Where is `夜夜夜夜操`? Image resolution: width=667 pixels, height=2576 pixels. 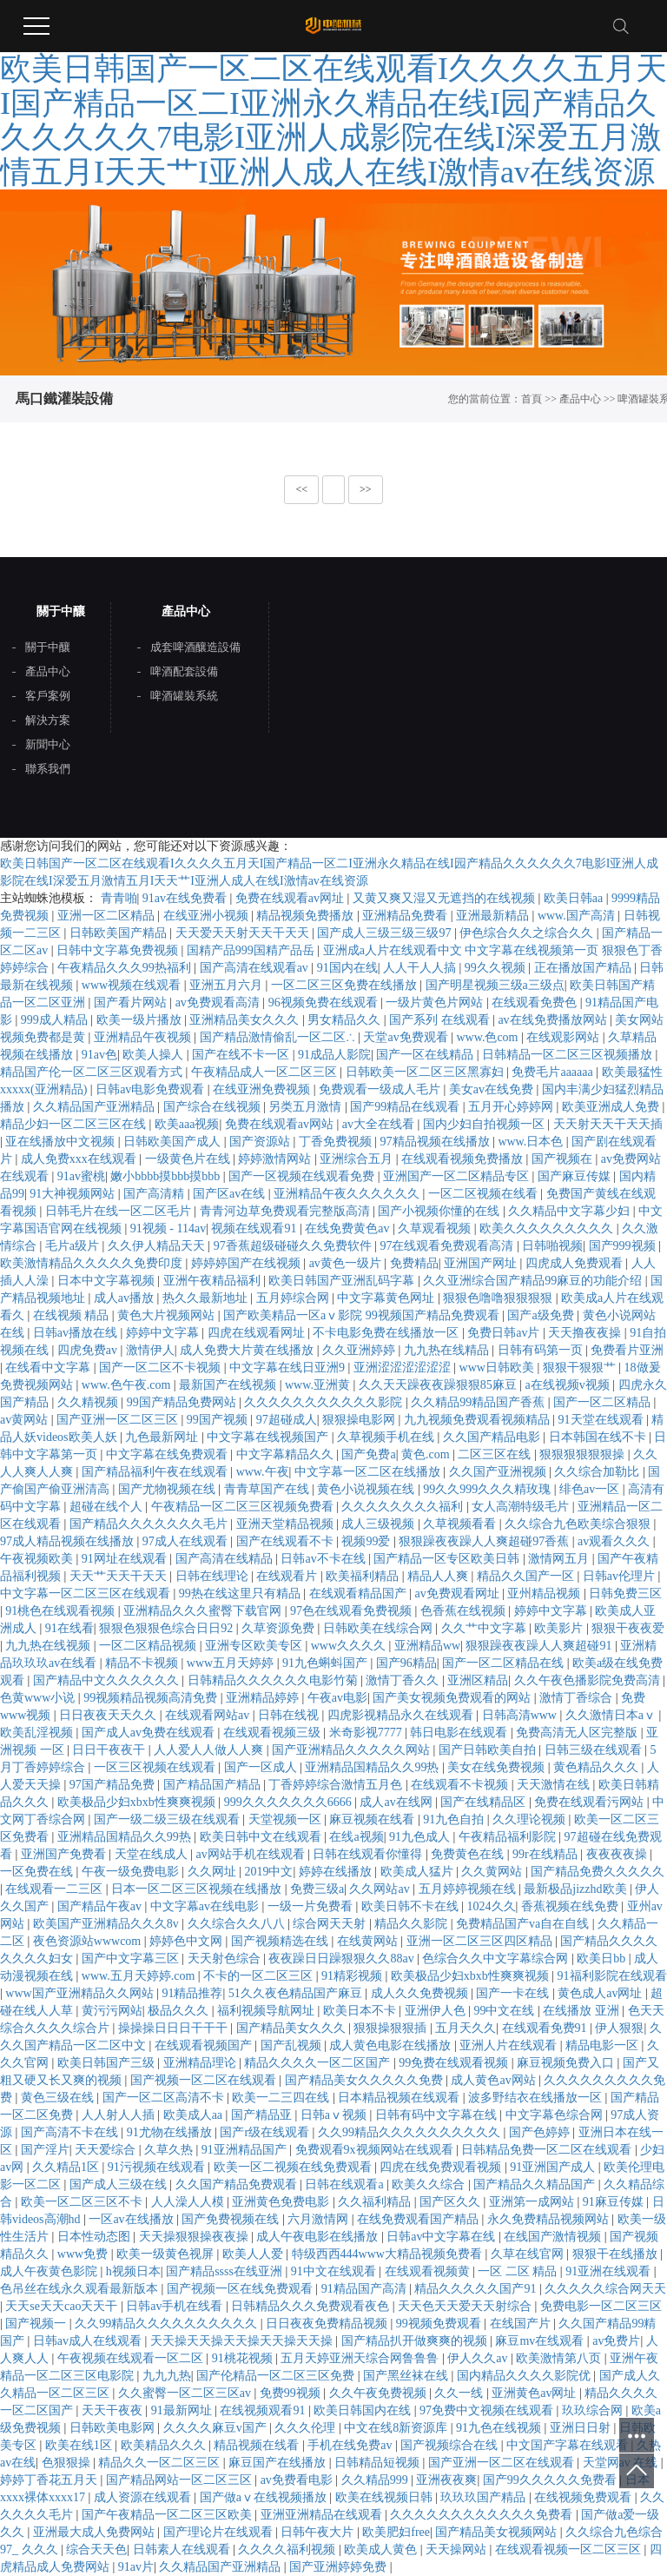 夜夜夜夜操 is located at coordinates (618, 1854).